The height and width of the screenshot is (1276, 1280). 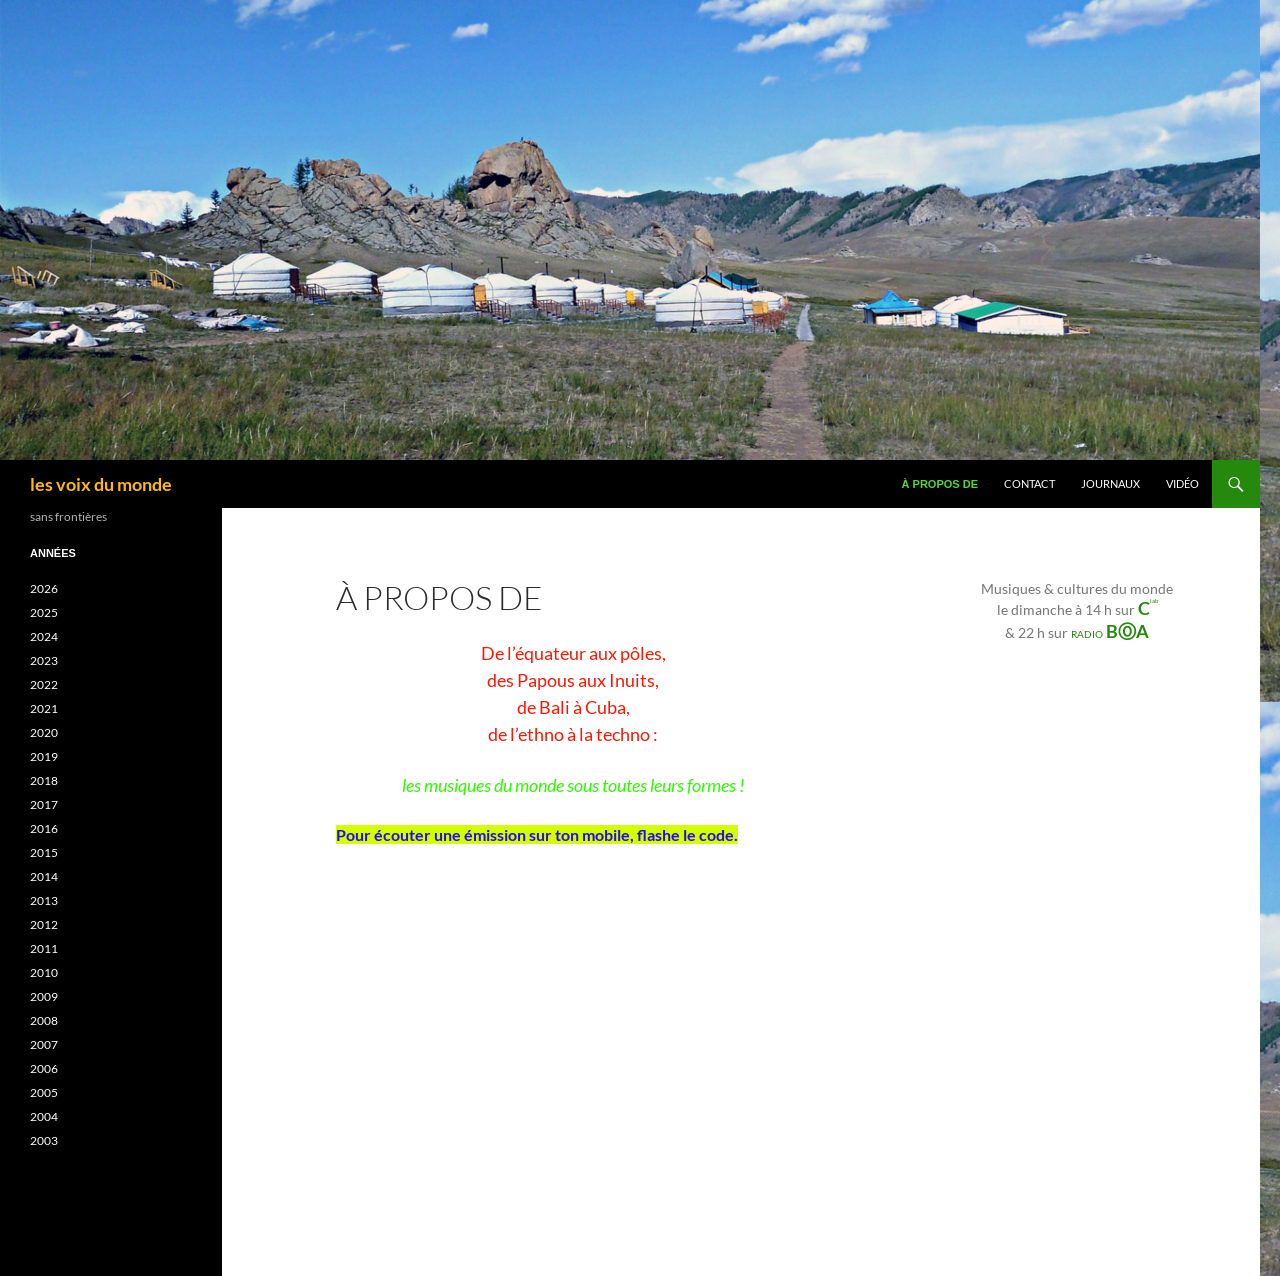 What do you see at coordinates (44, 972) in the screenshot?
I see `2010` at bounding box center [44, 972].